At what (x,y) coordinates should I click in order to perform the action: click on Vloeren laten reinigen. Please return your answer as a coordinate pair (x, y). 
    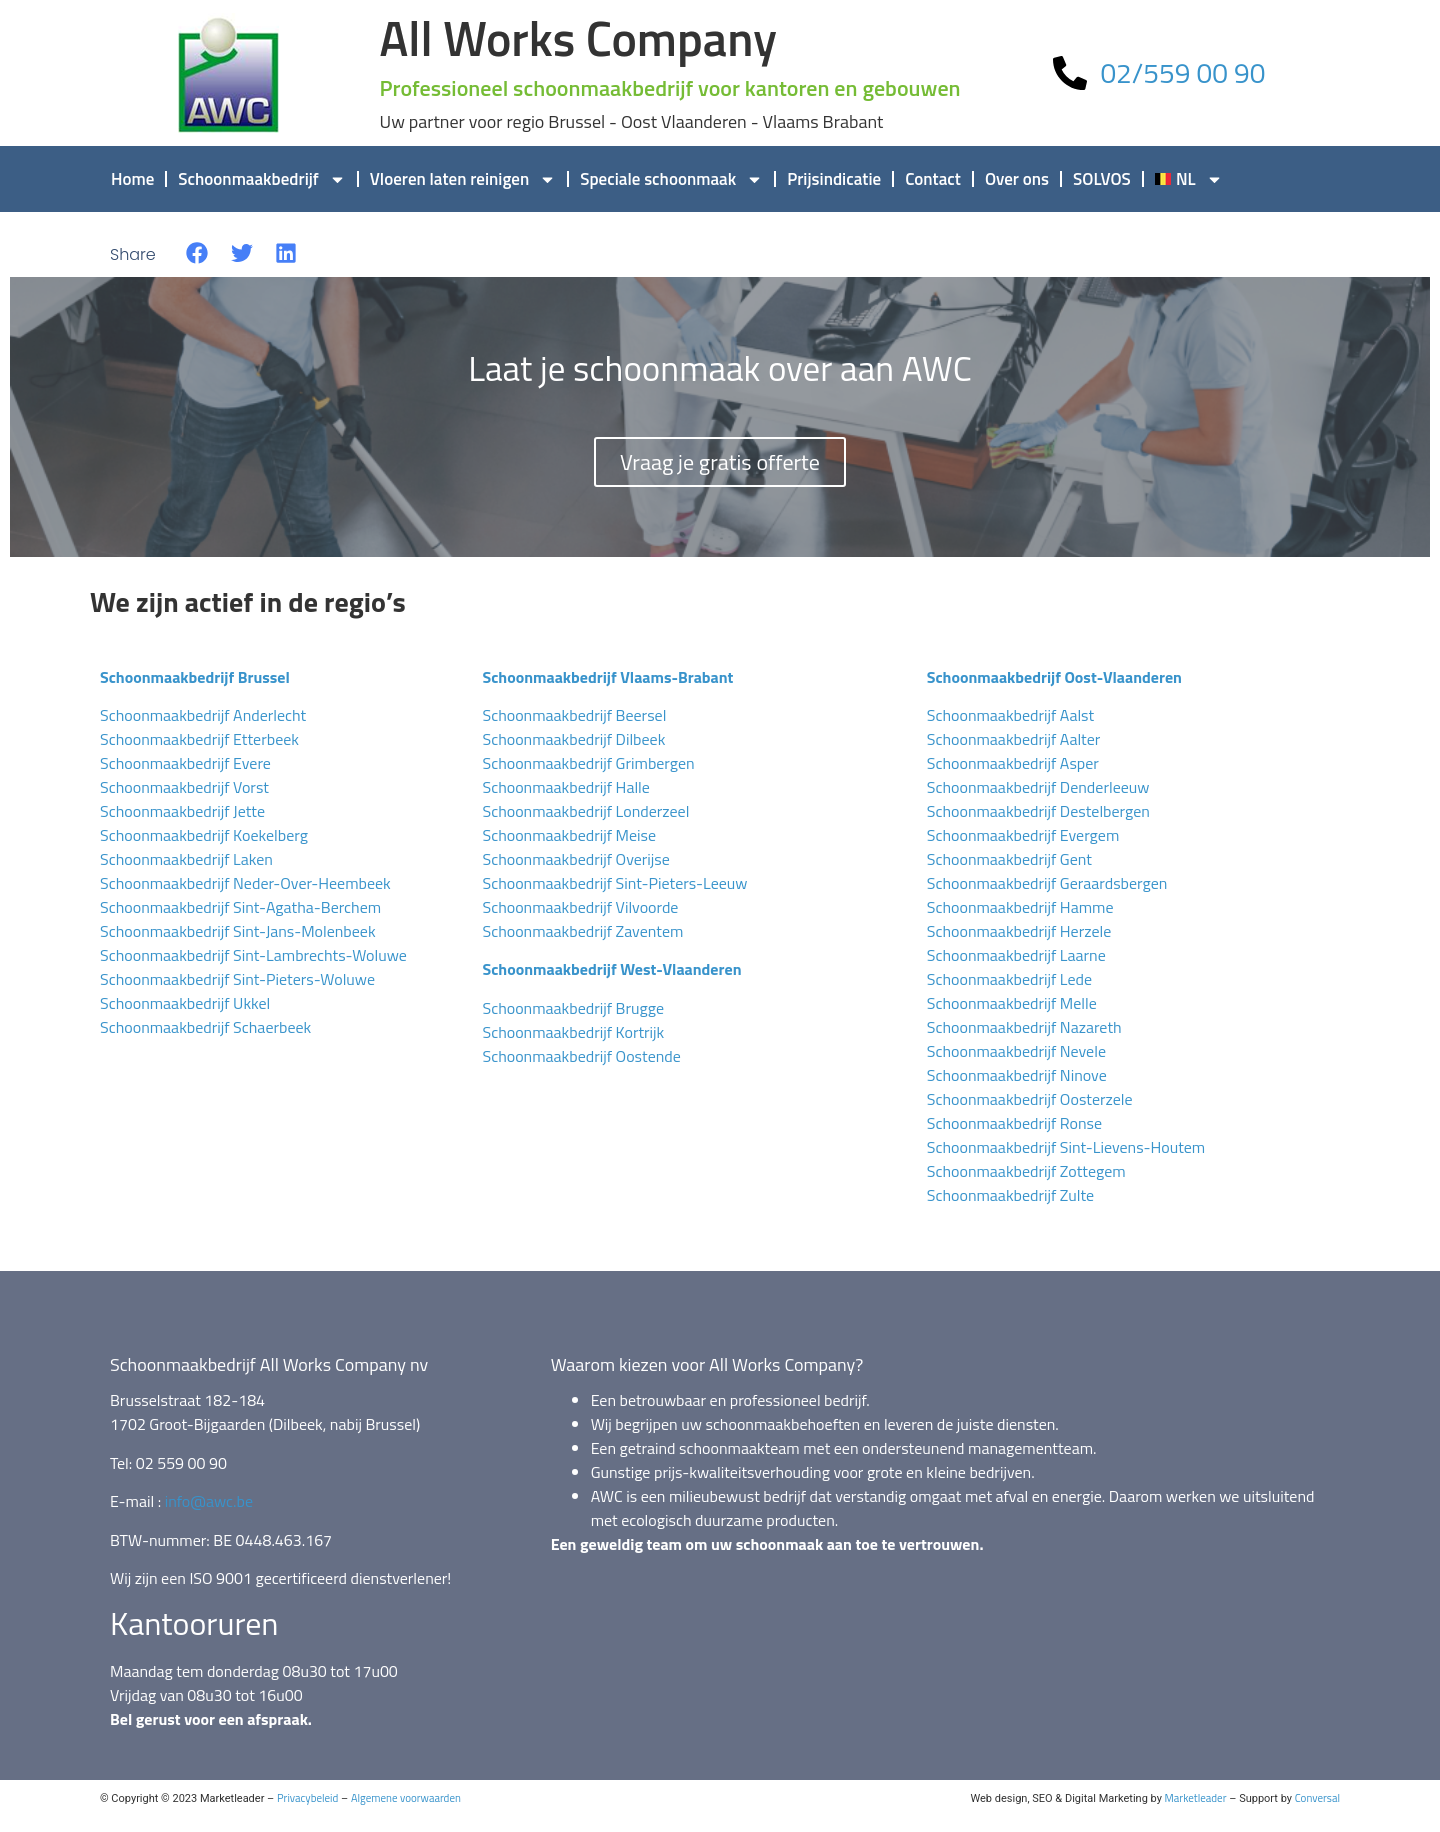
    Looking at the image, I should click on (463, 179).